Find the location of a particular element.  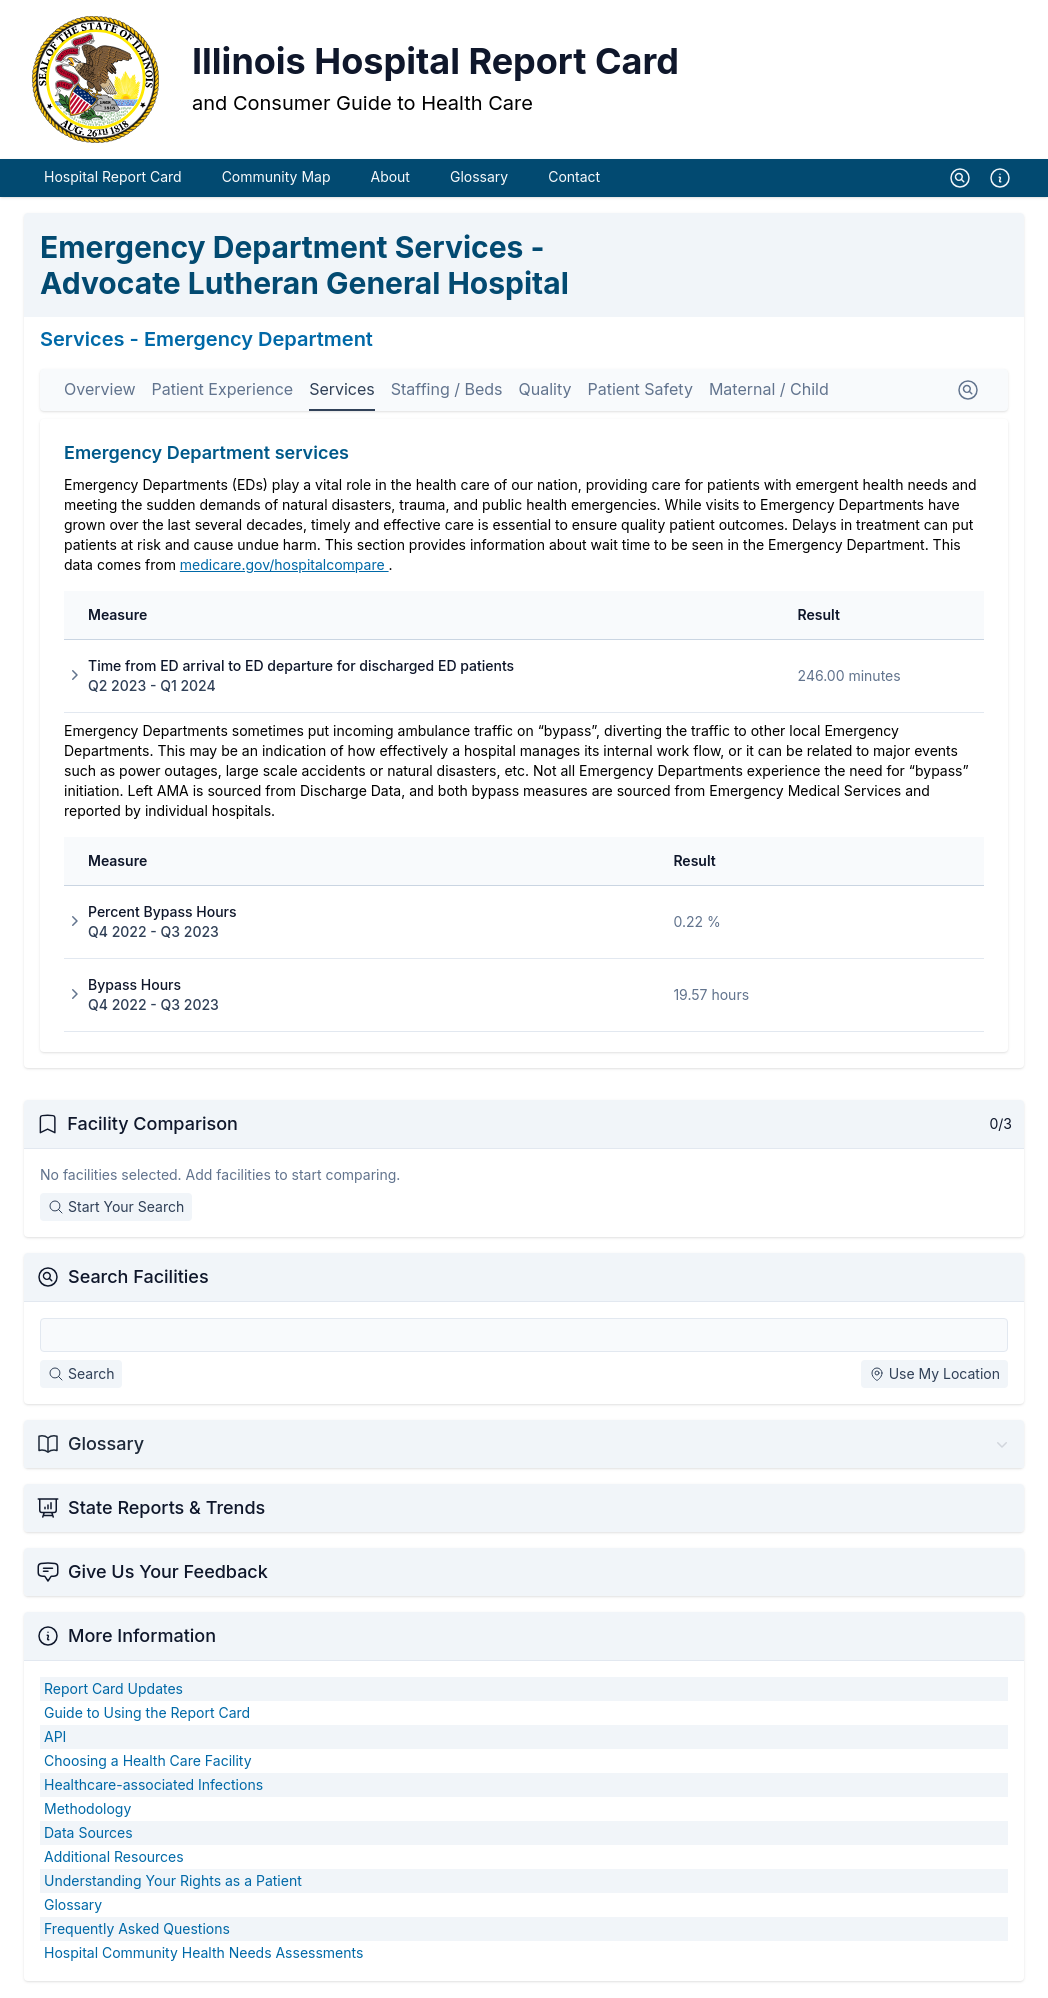

Additional Resources is located at coordinates (114, 1857).